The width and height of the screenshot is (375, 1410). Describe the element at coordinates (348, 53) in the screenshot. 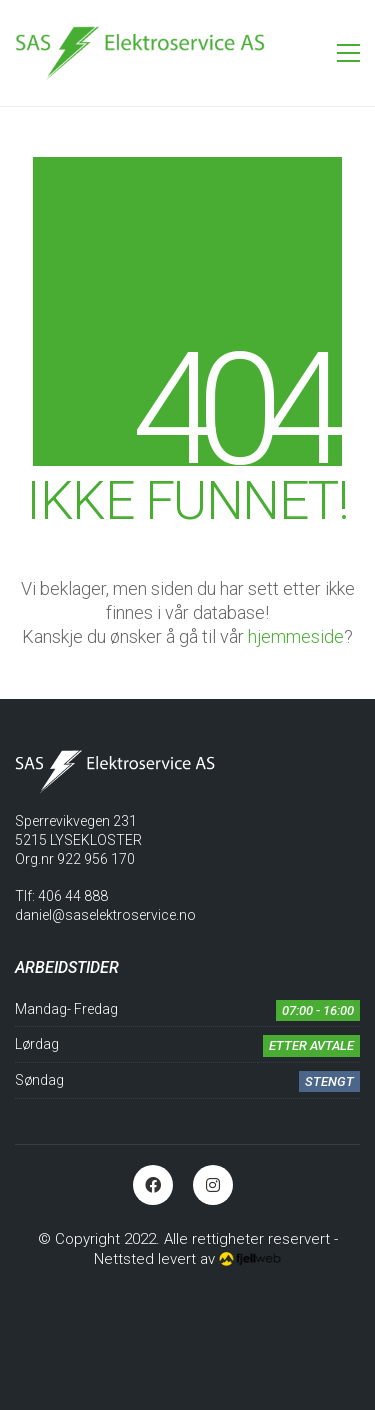

I see `[button]` at that location.